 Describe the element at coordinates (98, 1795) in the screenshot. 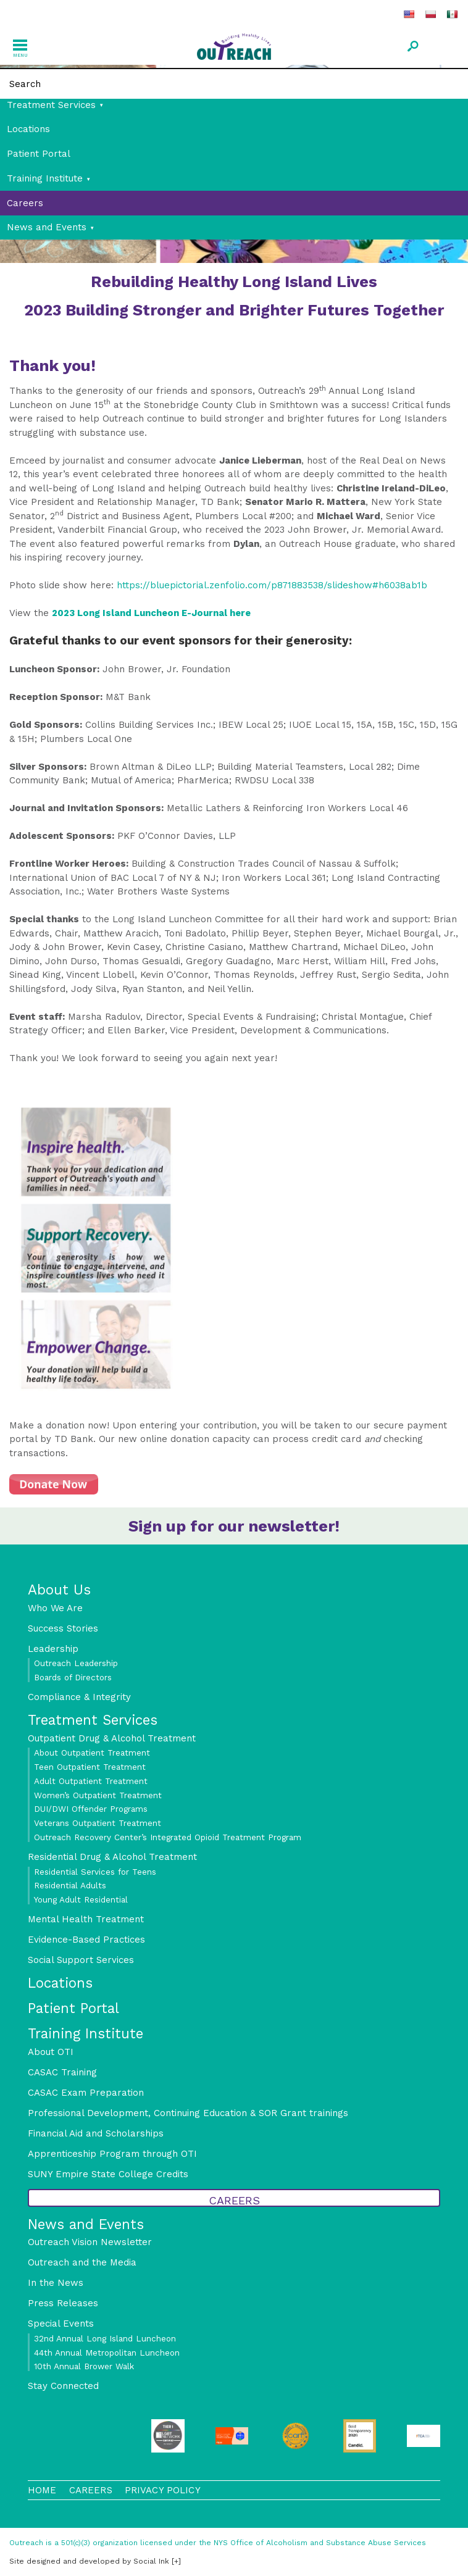

I see `Women’s Outpatient Treatment` at that location.